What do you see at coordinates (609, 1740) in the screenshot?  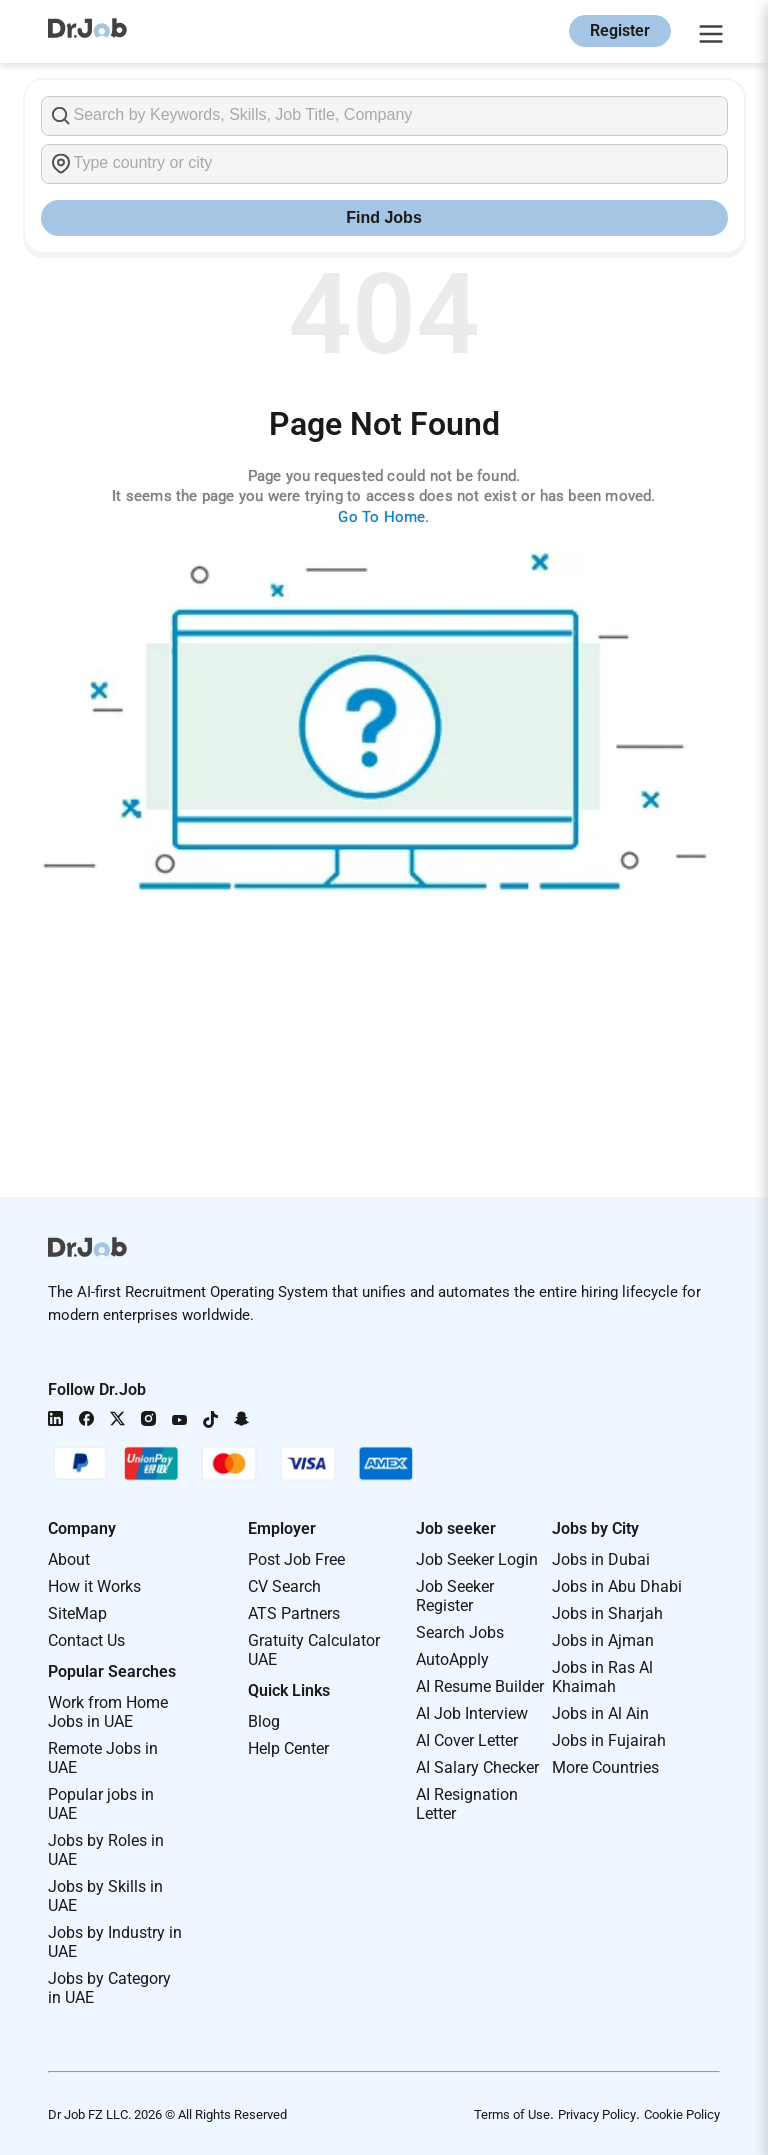 I see `Jobs in Fujairah` at bounding box center [609, 1740].